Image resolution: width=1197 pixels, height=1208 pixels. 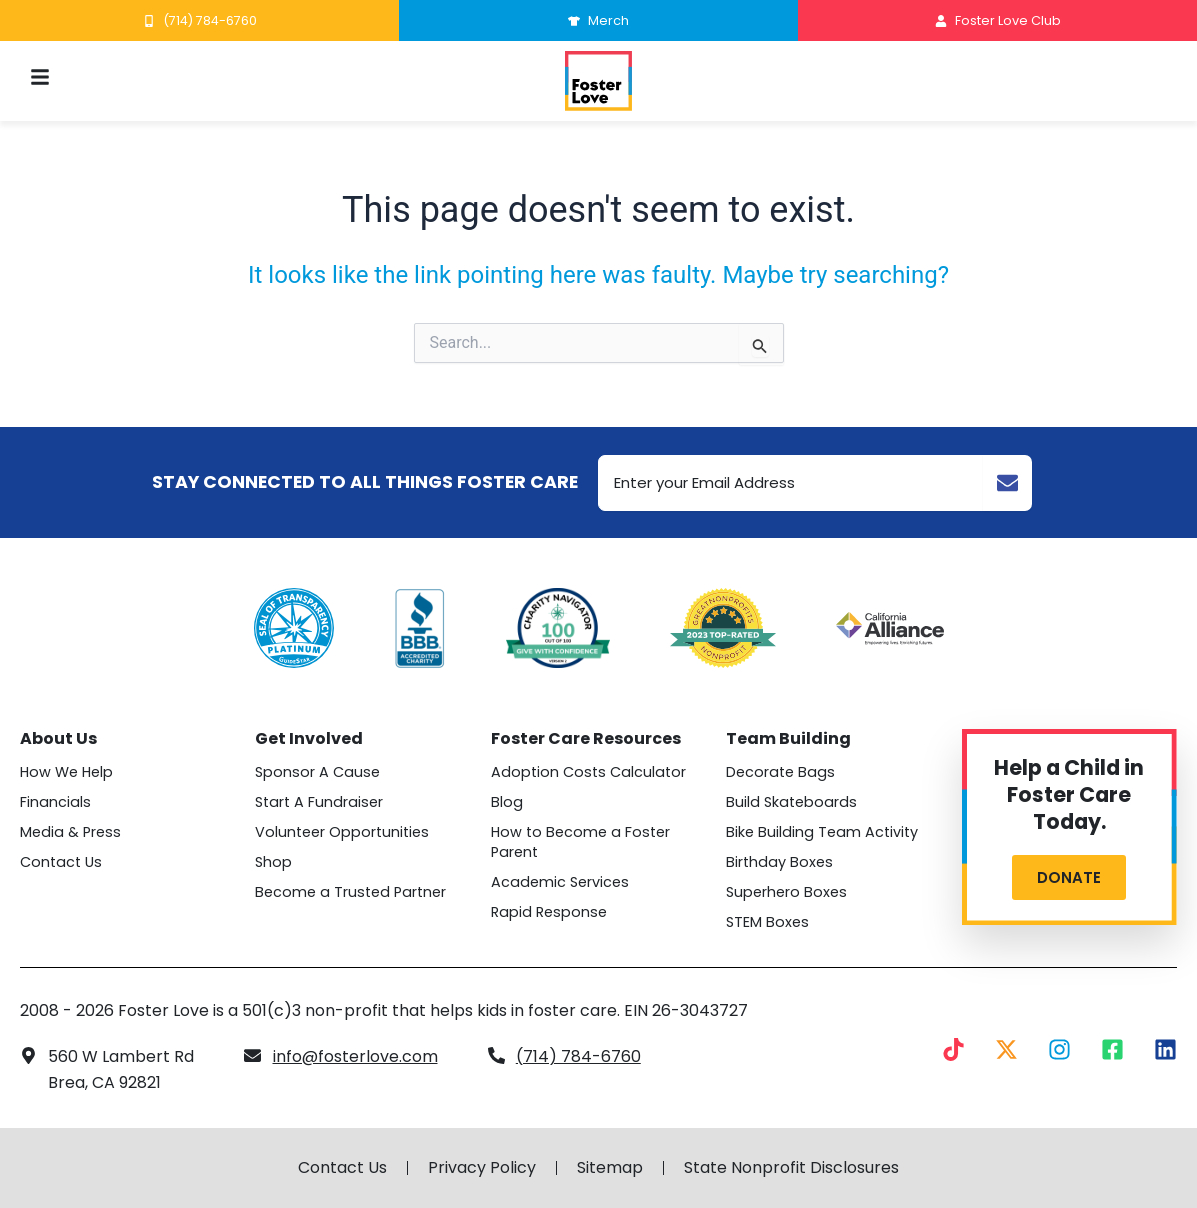 I want to click on Shop, so click(x=273, y=862).